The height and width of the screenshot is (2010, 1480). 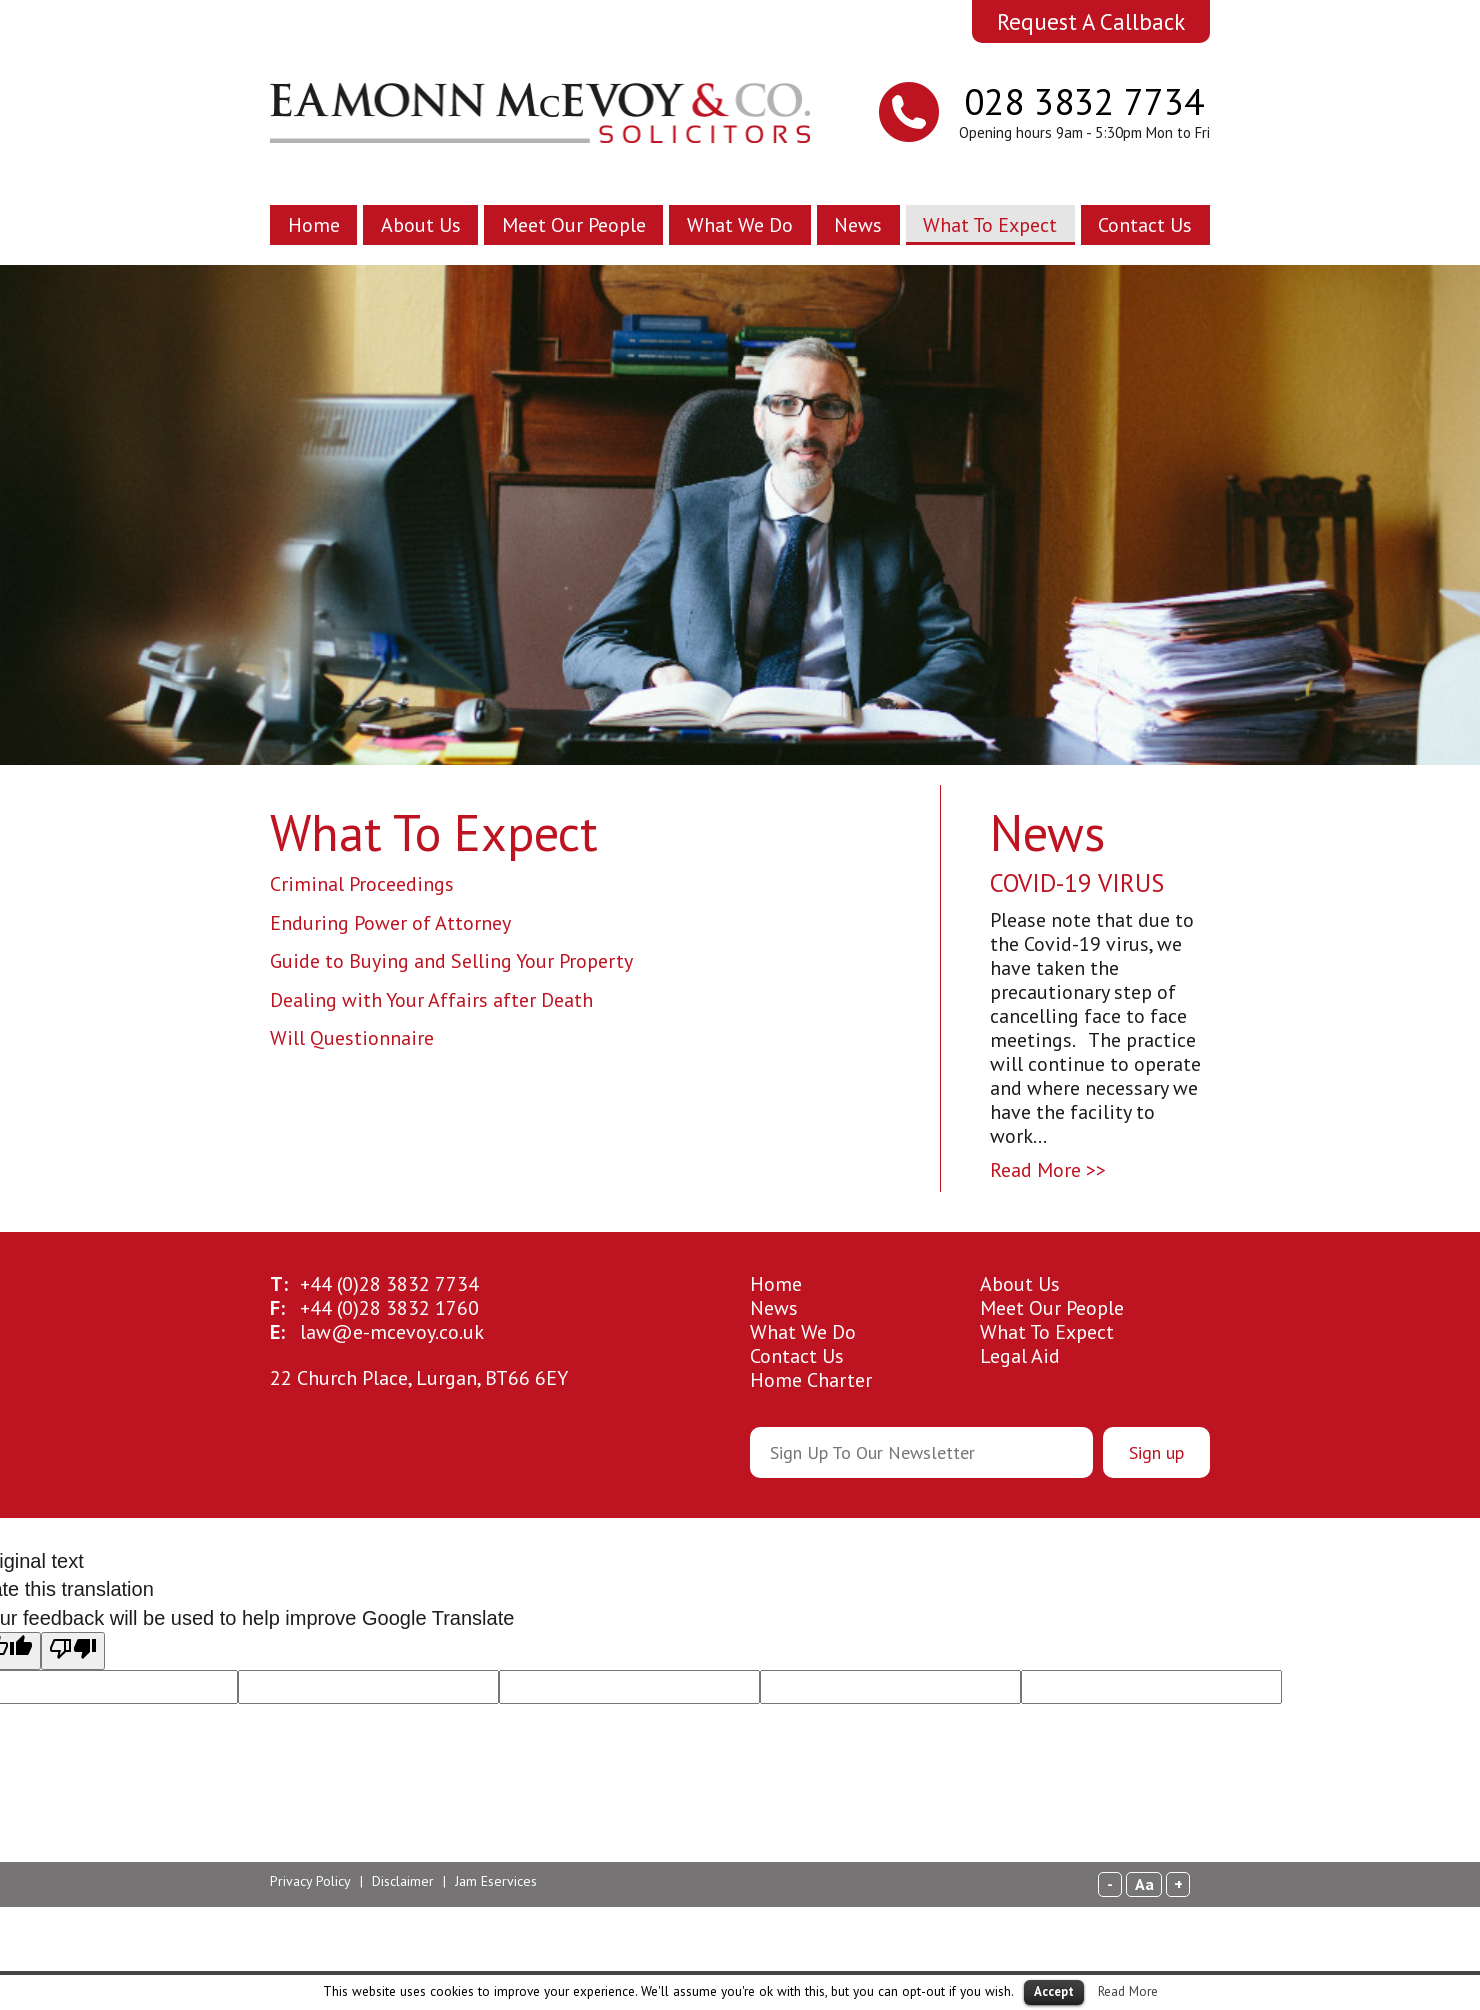 I want to click on Guide to Buying and Selling Your Property, so click(x=451, y=961).